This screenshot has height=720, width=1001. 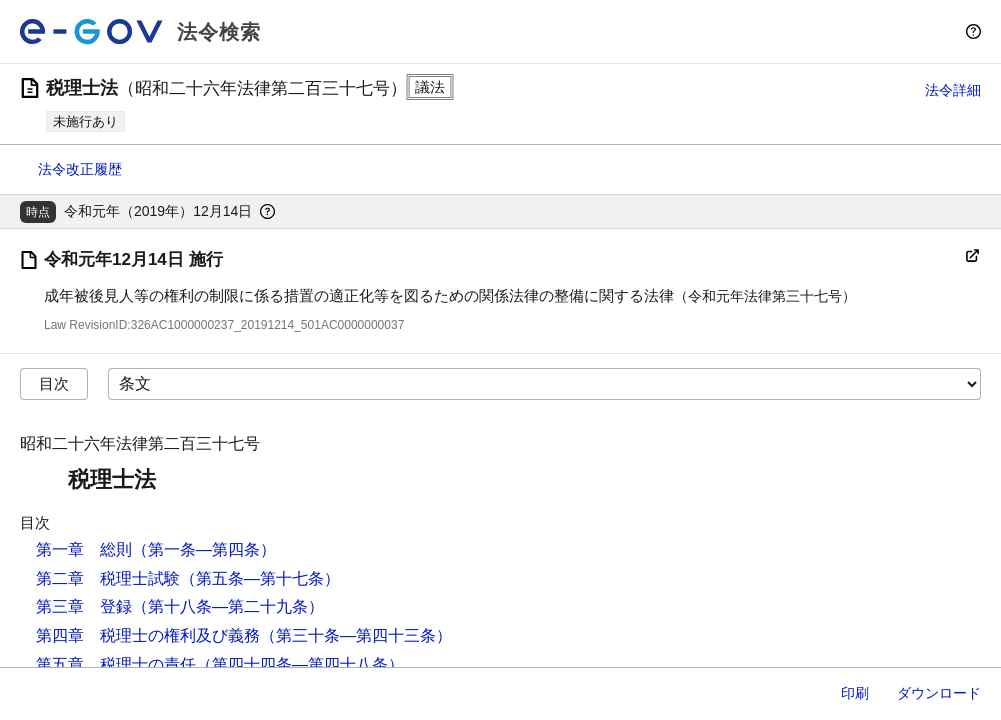 I want to click on ダウンロード, so click(x=939, y=693).